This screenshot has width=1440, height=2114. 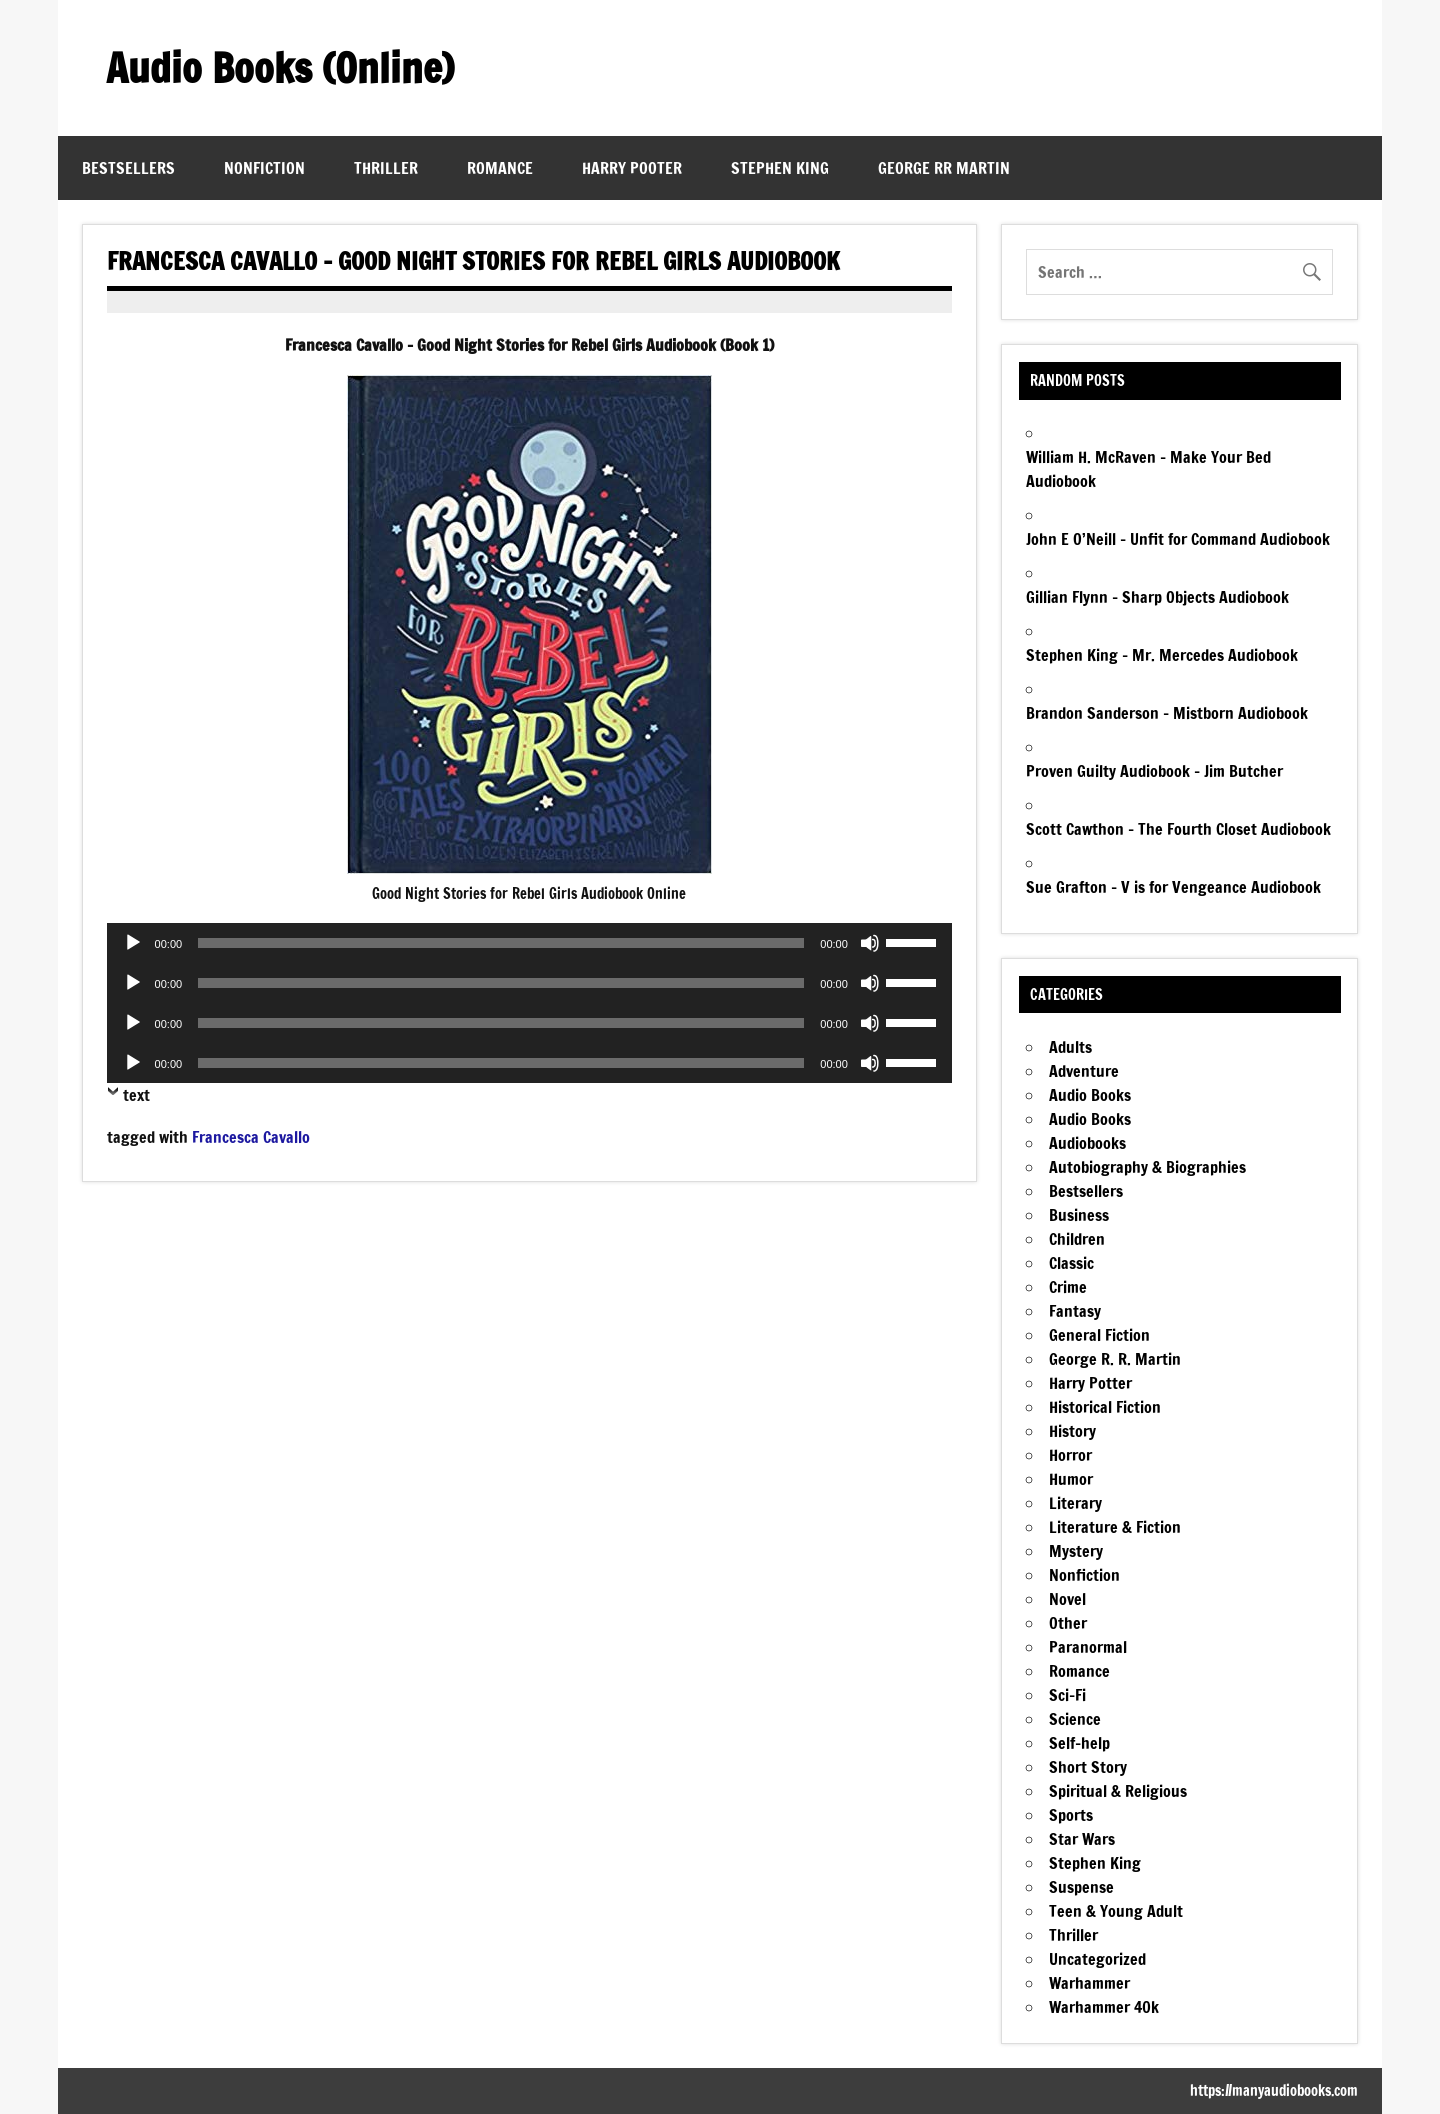 I want to click on Harry Potter, so click(x=1090, y=1383).